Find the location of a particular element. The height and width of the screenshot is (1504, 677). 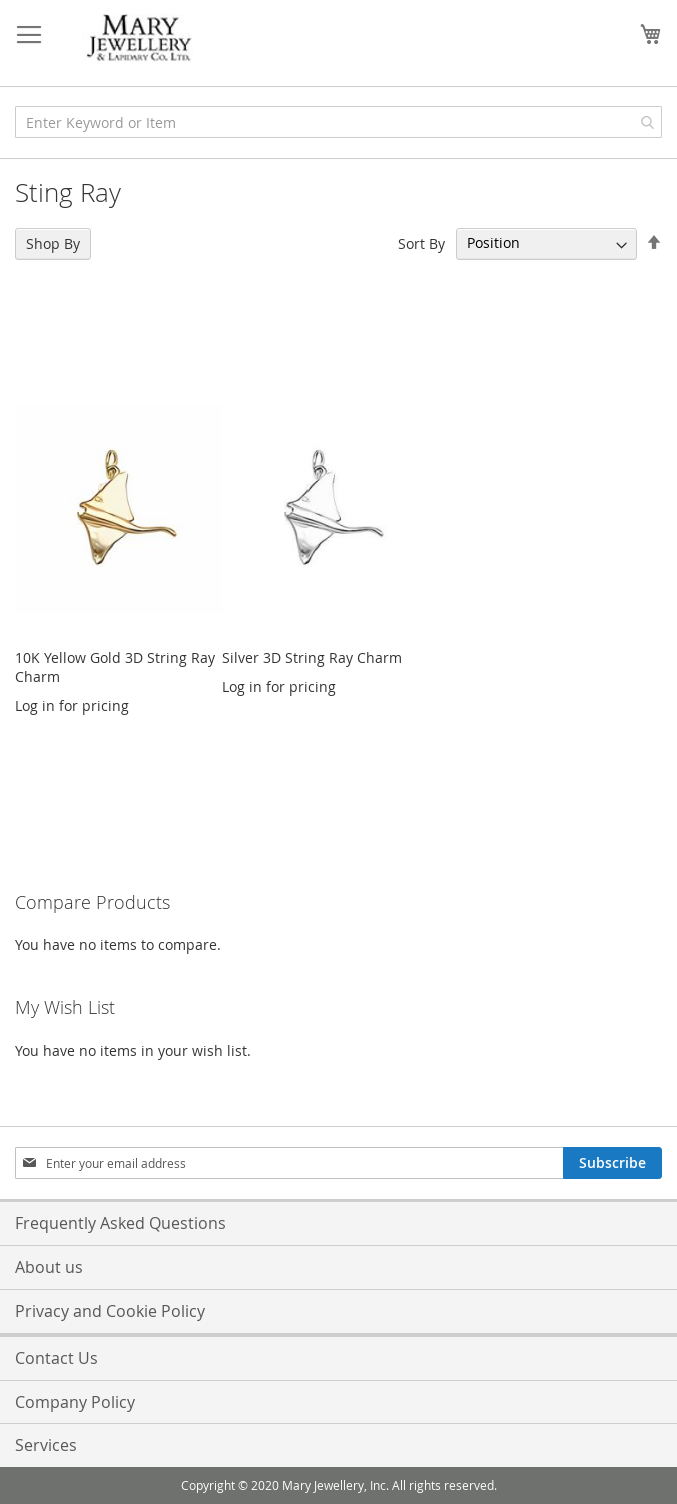

About us is located at coordinates (49, 1267).